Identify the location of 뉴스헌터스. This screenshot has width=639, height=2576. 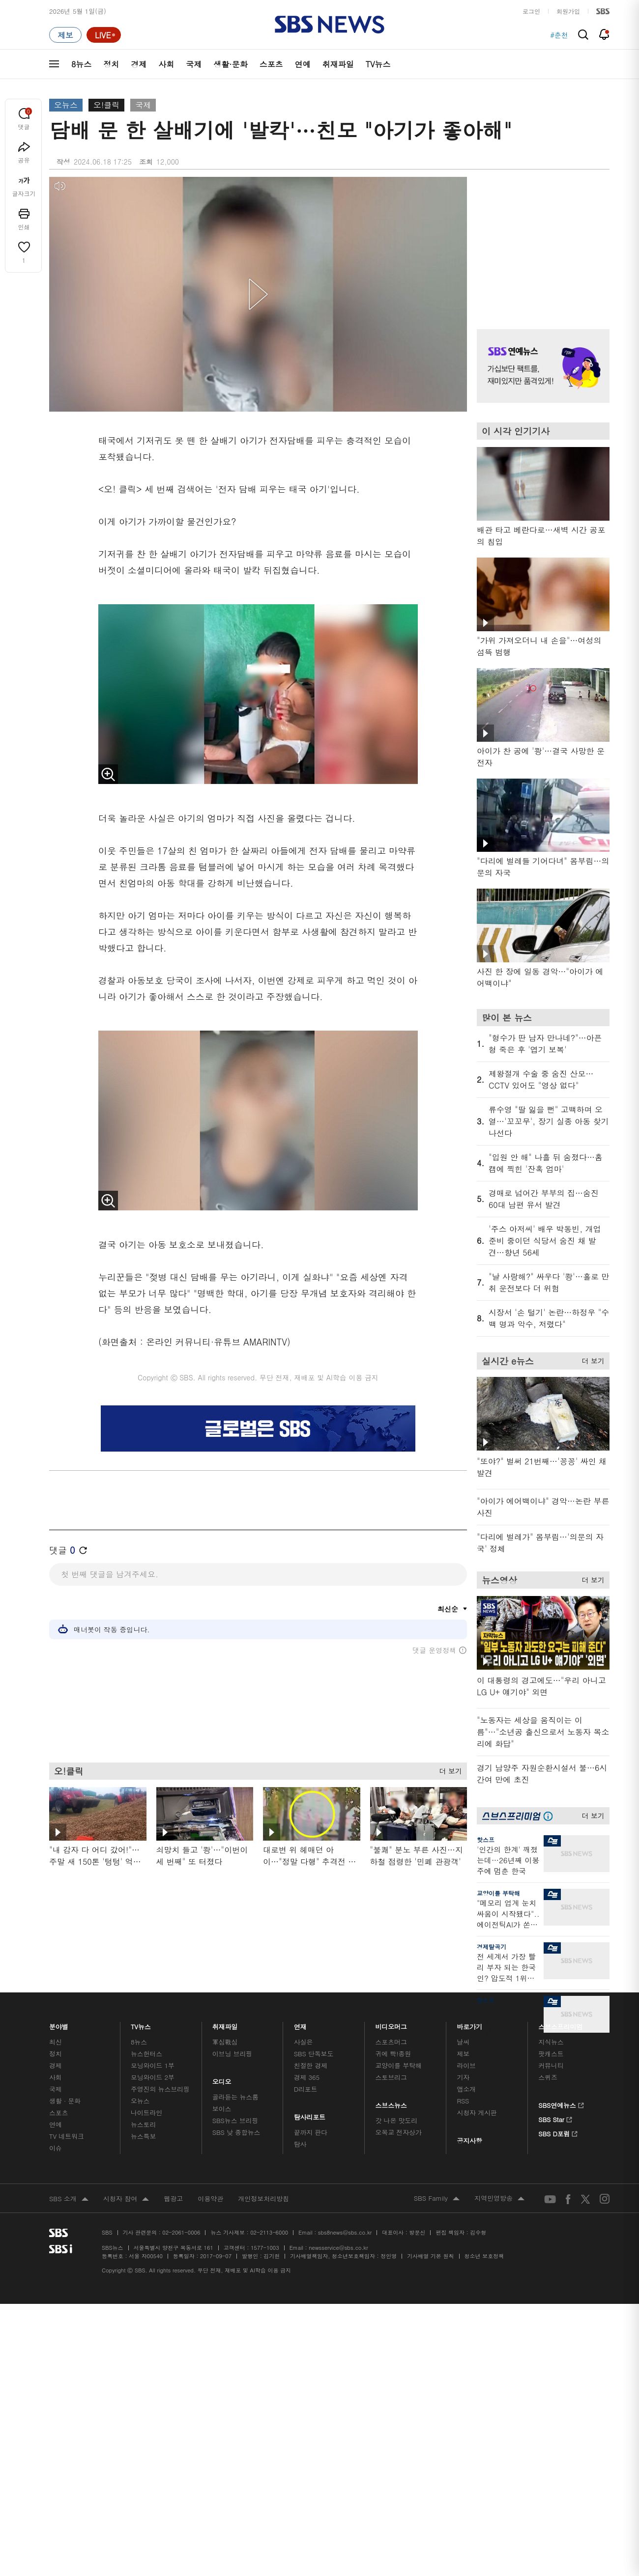
(146, 2053).